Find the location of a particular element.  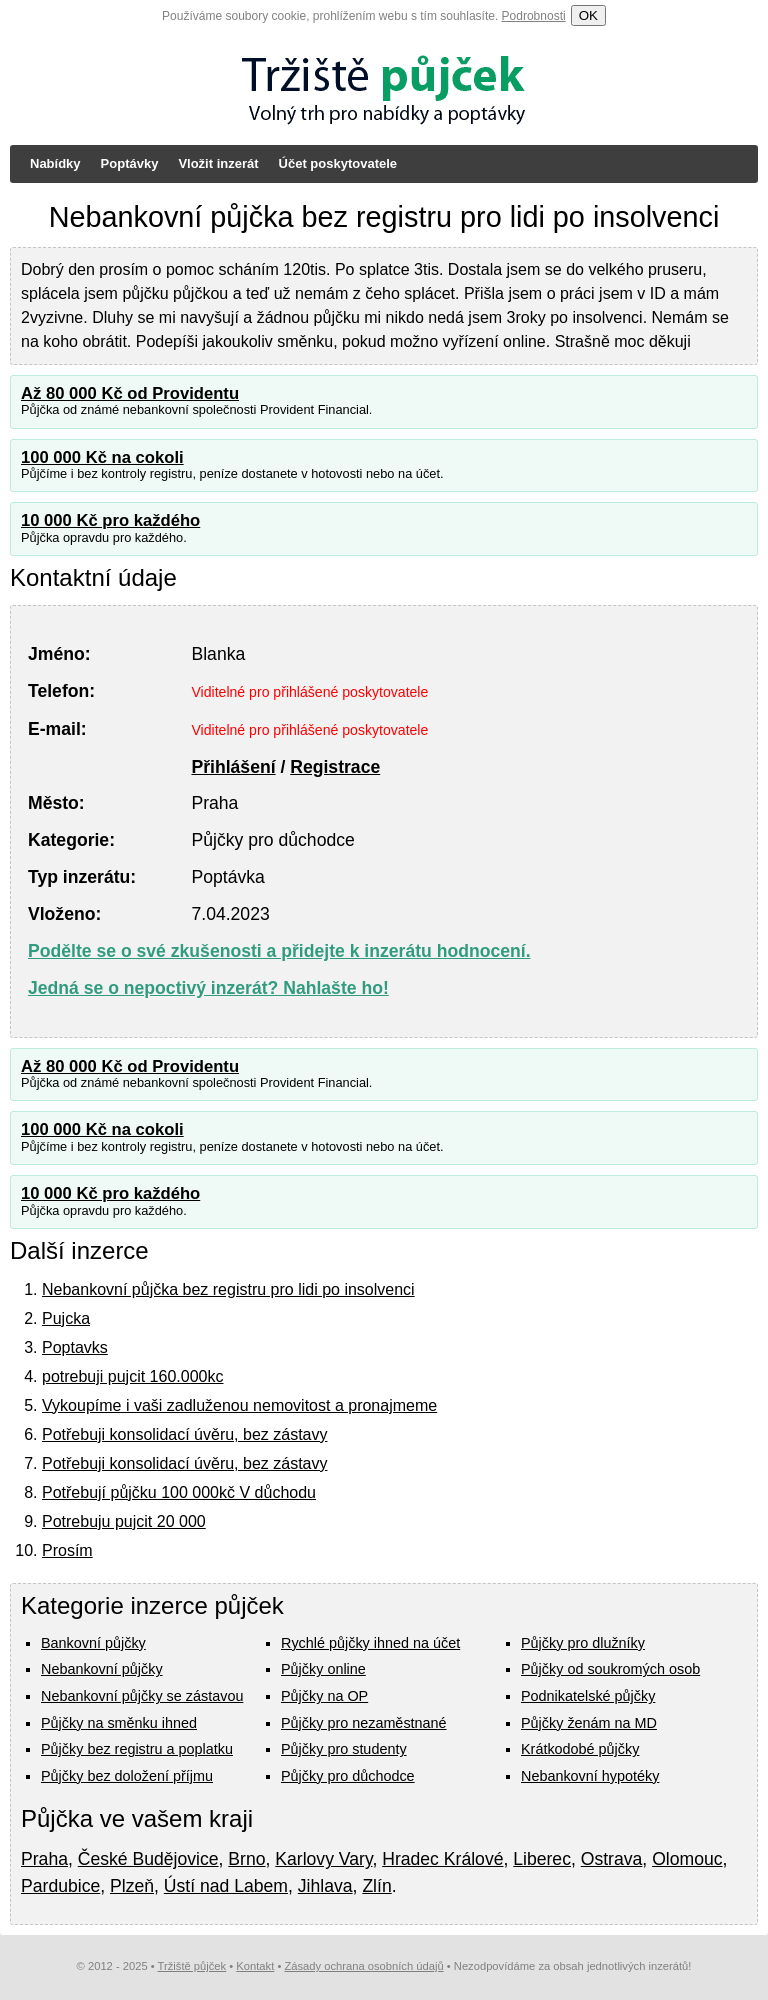

Podnikatelské půjčky is located at coordinates (588, 1696).